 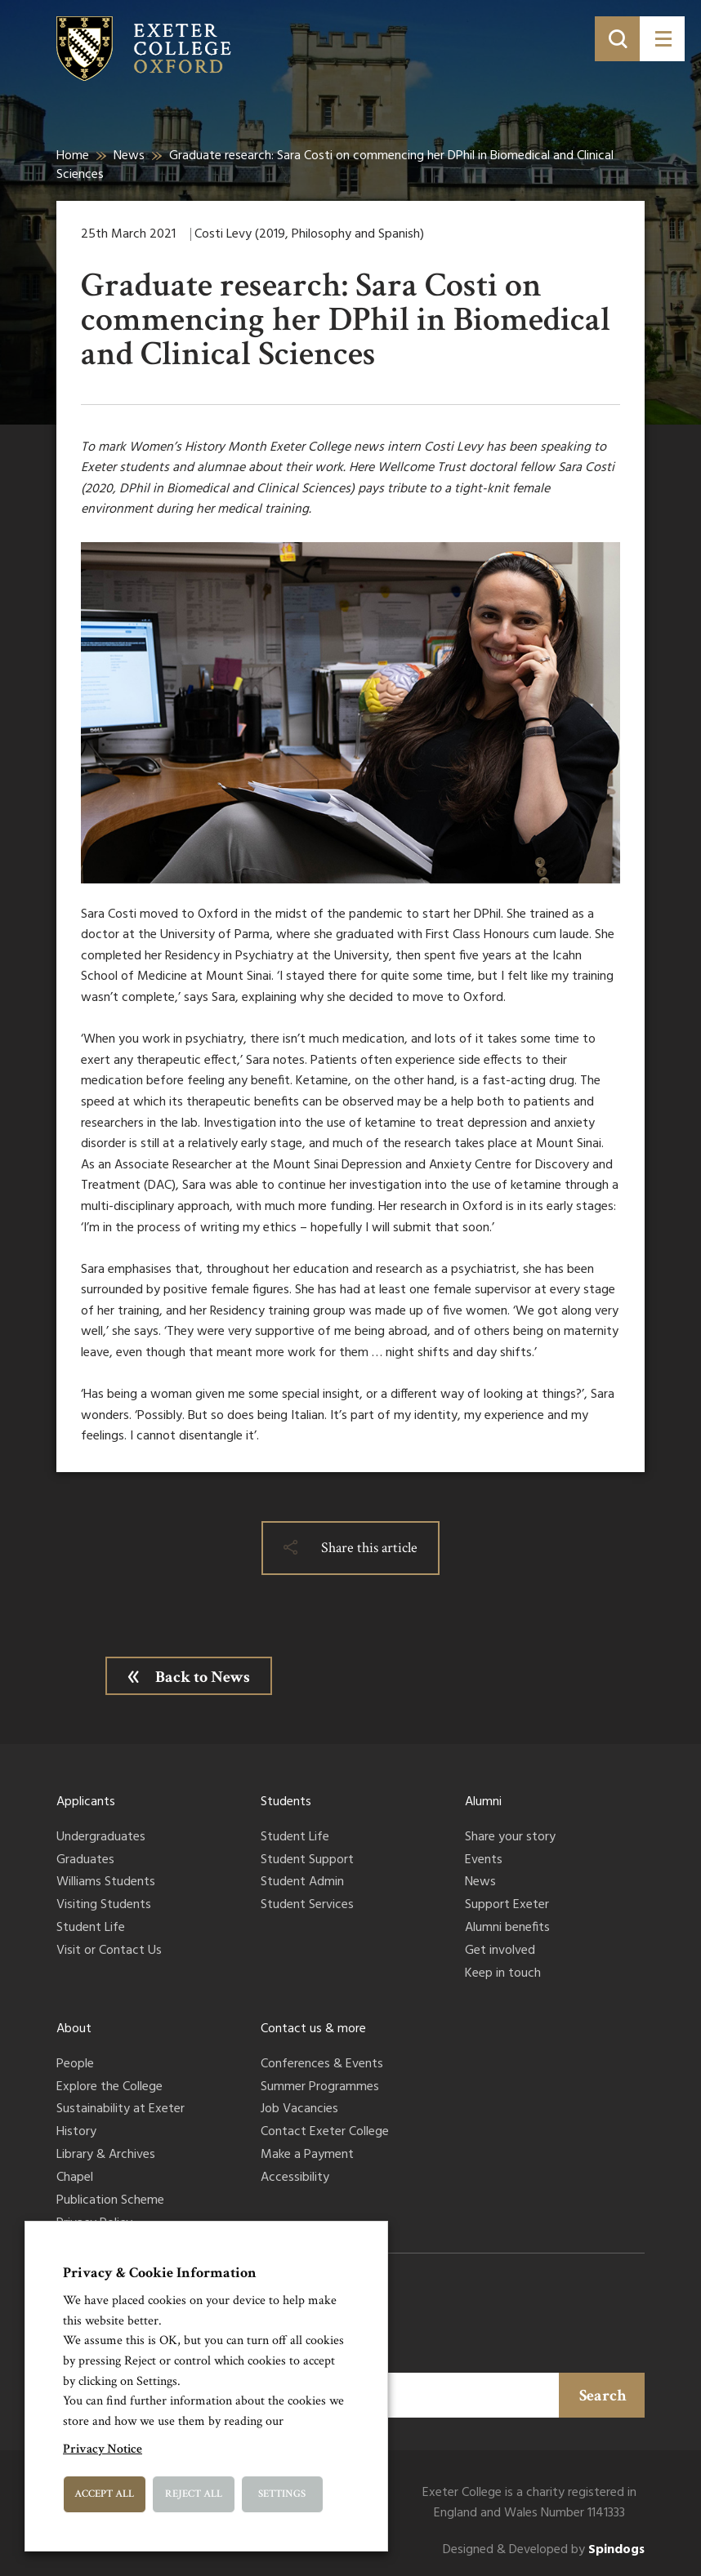 I want to click on Sustainability at Exeter, so click(x=120, y=2110).